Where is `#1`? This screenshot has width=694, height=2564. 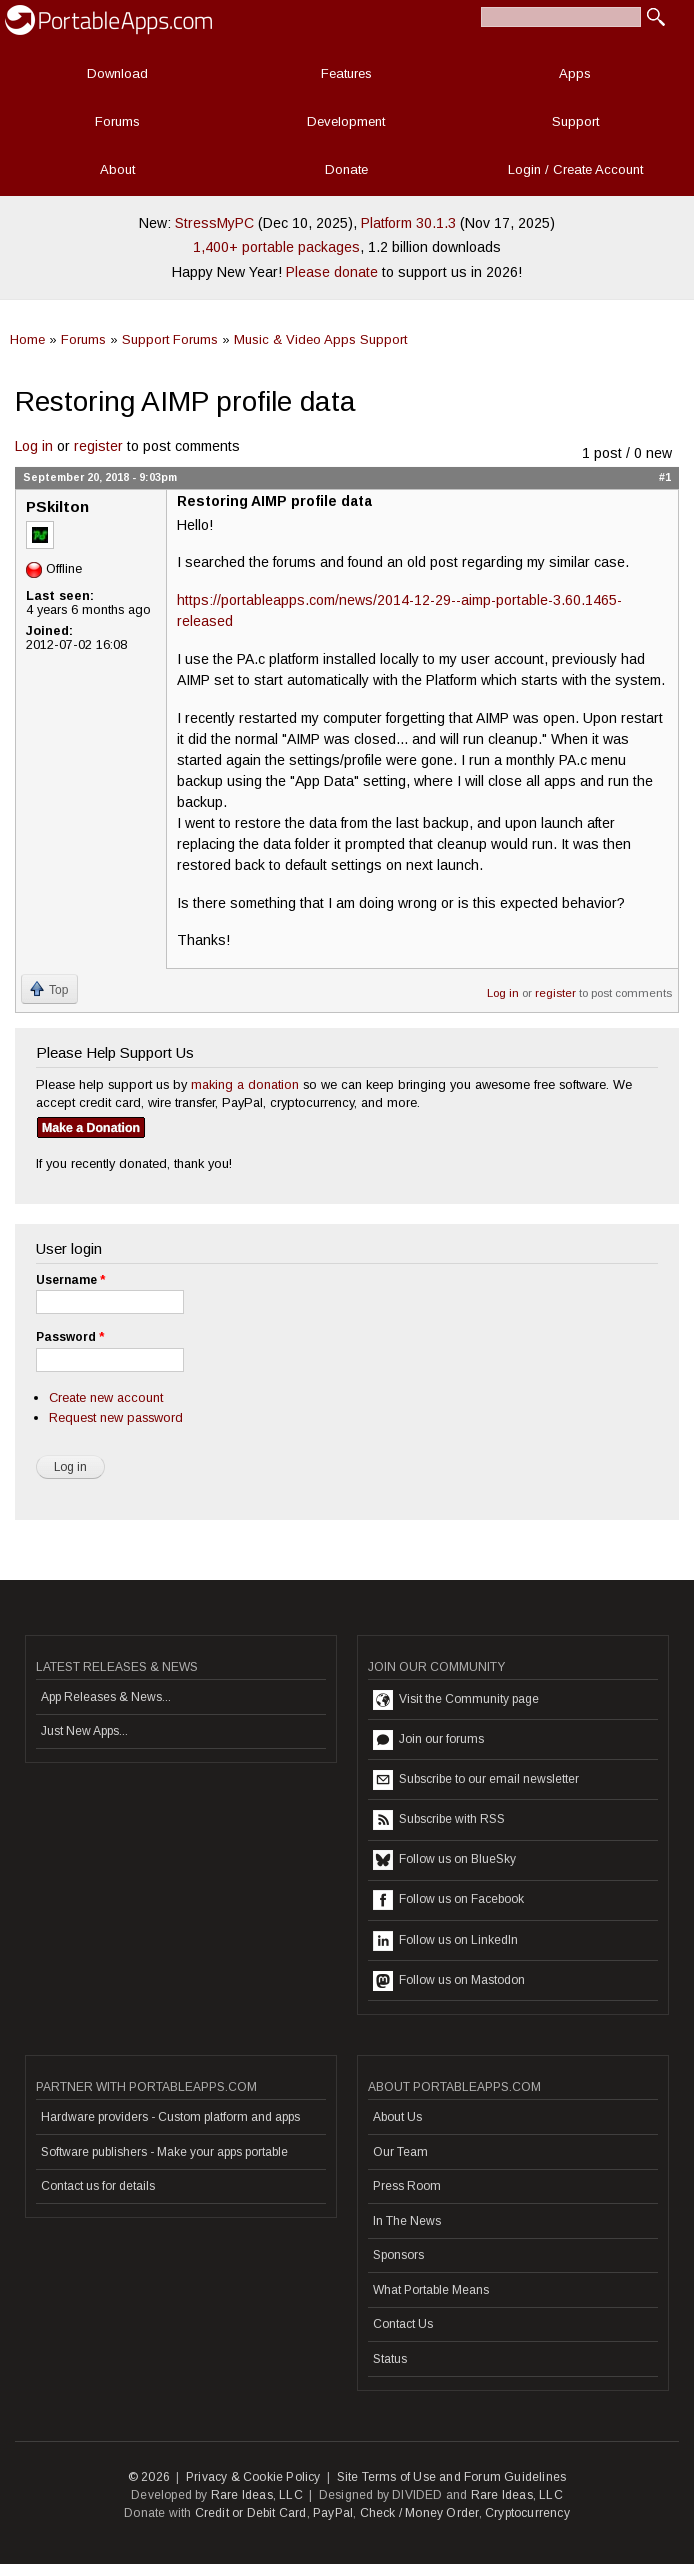 #1 is located at coordinates (665, 477).